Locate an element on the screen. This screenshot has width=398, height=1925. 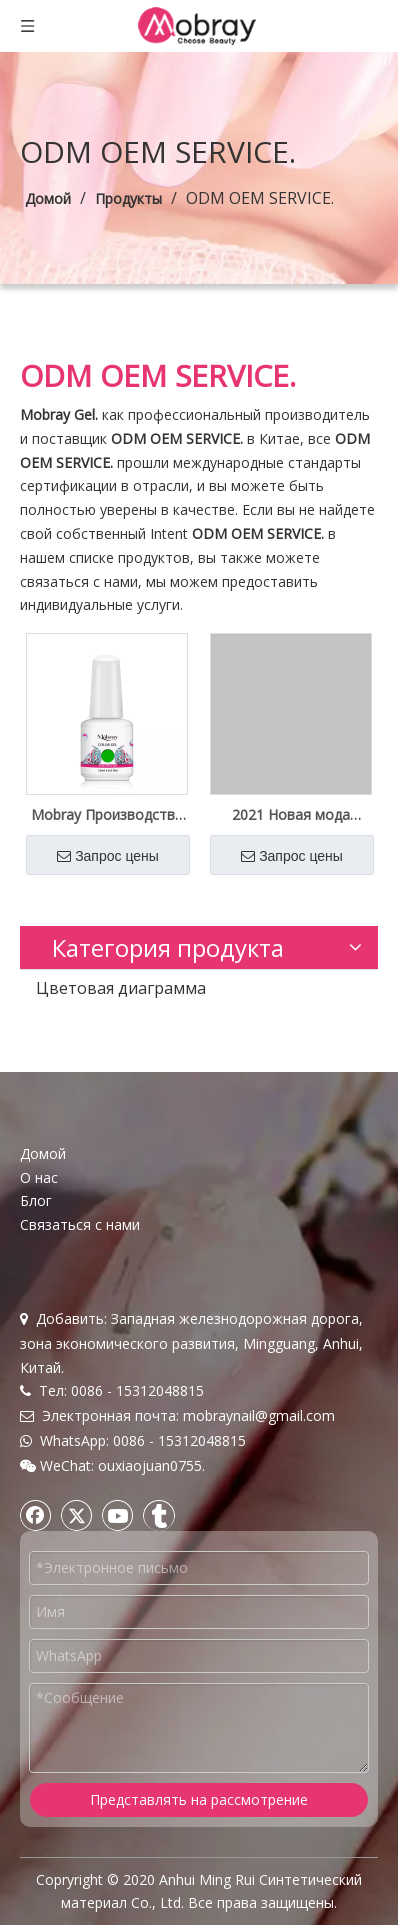
[Twitter] is located at coordinates (77, 1515).